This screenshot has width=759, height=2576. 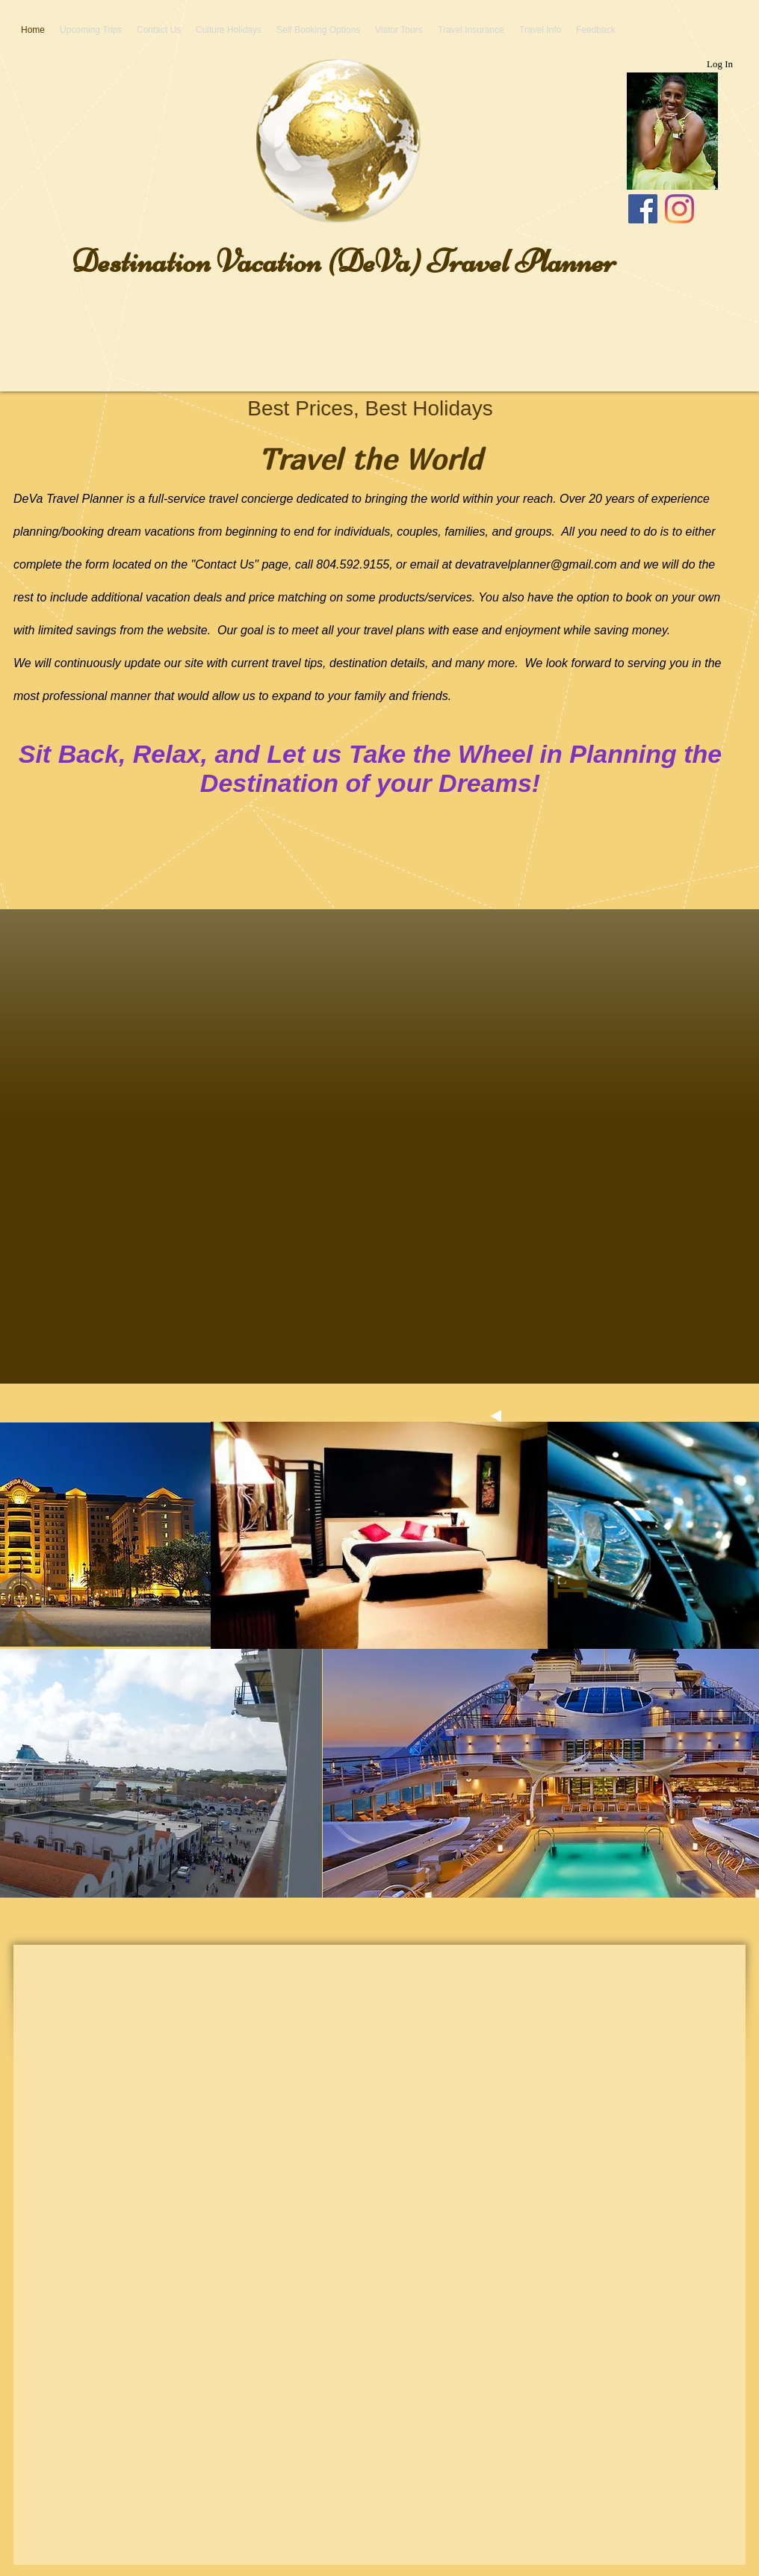 I want to click on devatravelplanner@gmail.com, so click(x=535, y=564).